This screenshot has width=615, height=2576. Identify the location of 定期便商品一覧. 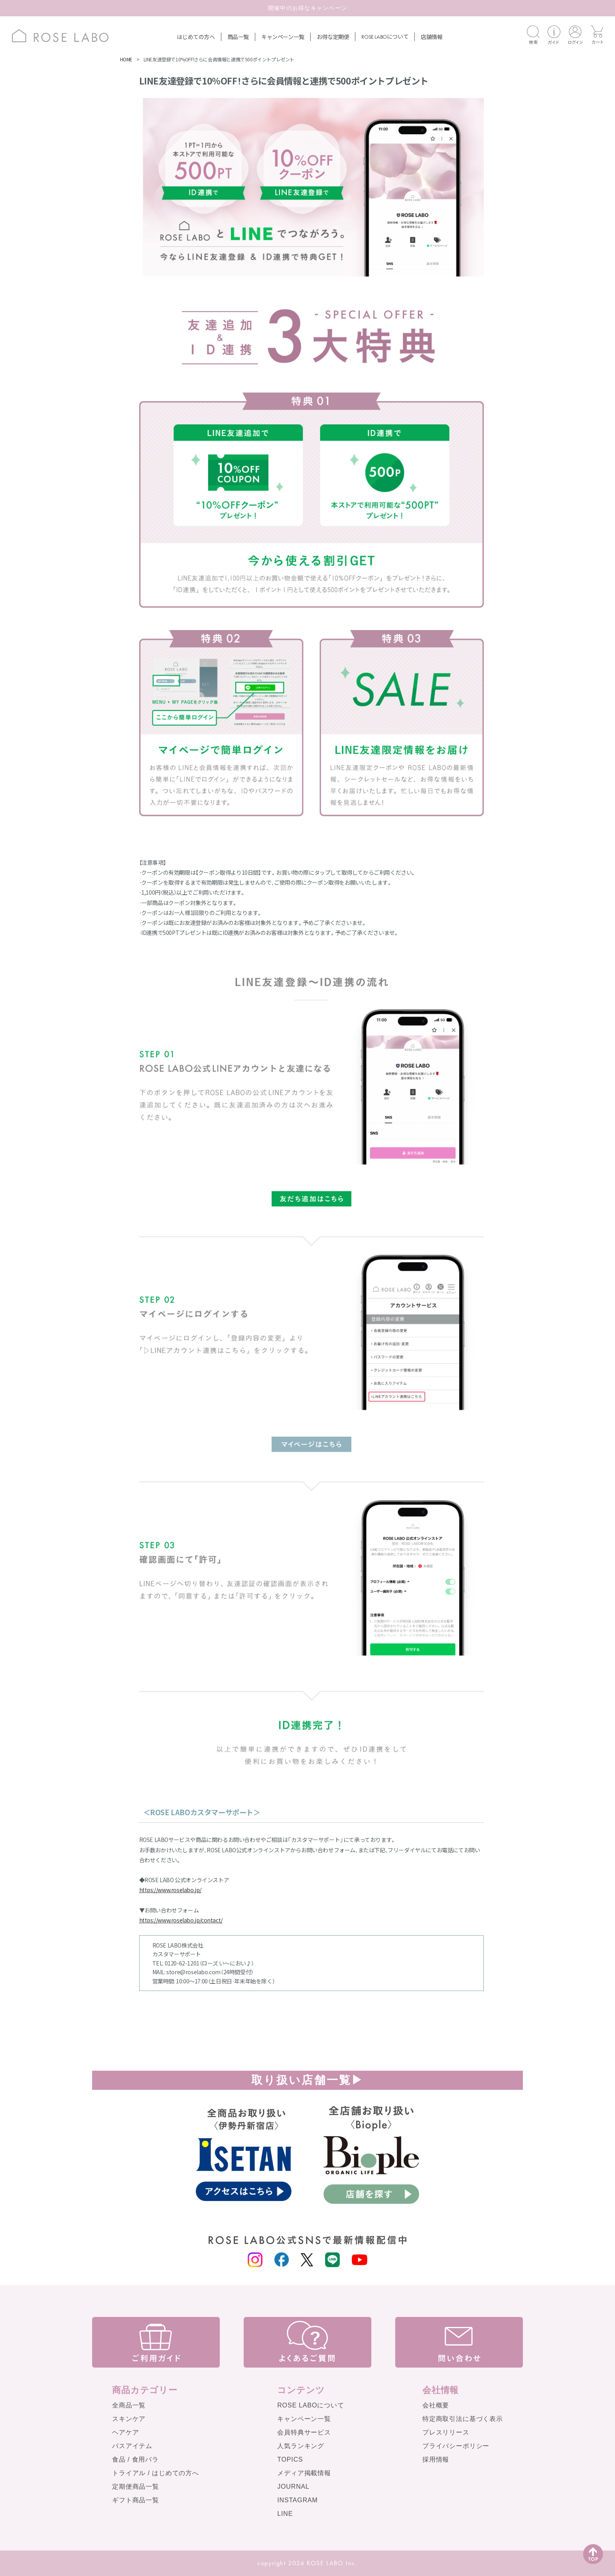
(135, 2486).